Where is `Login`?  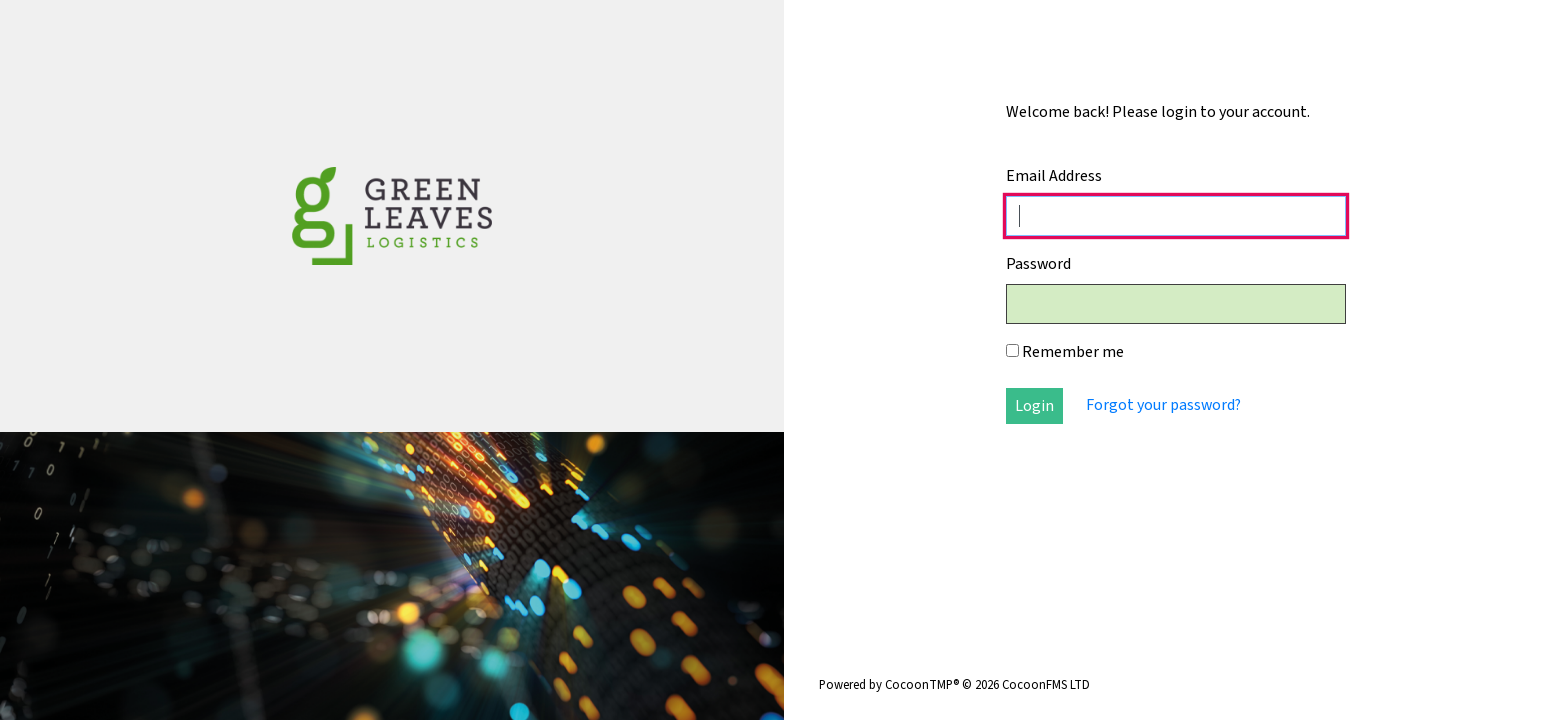 Login is located at coordinates (1034, 406).